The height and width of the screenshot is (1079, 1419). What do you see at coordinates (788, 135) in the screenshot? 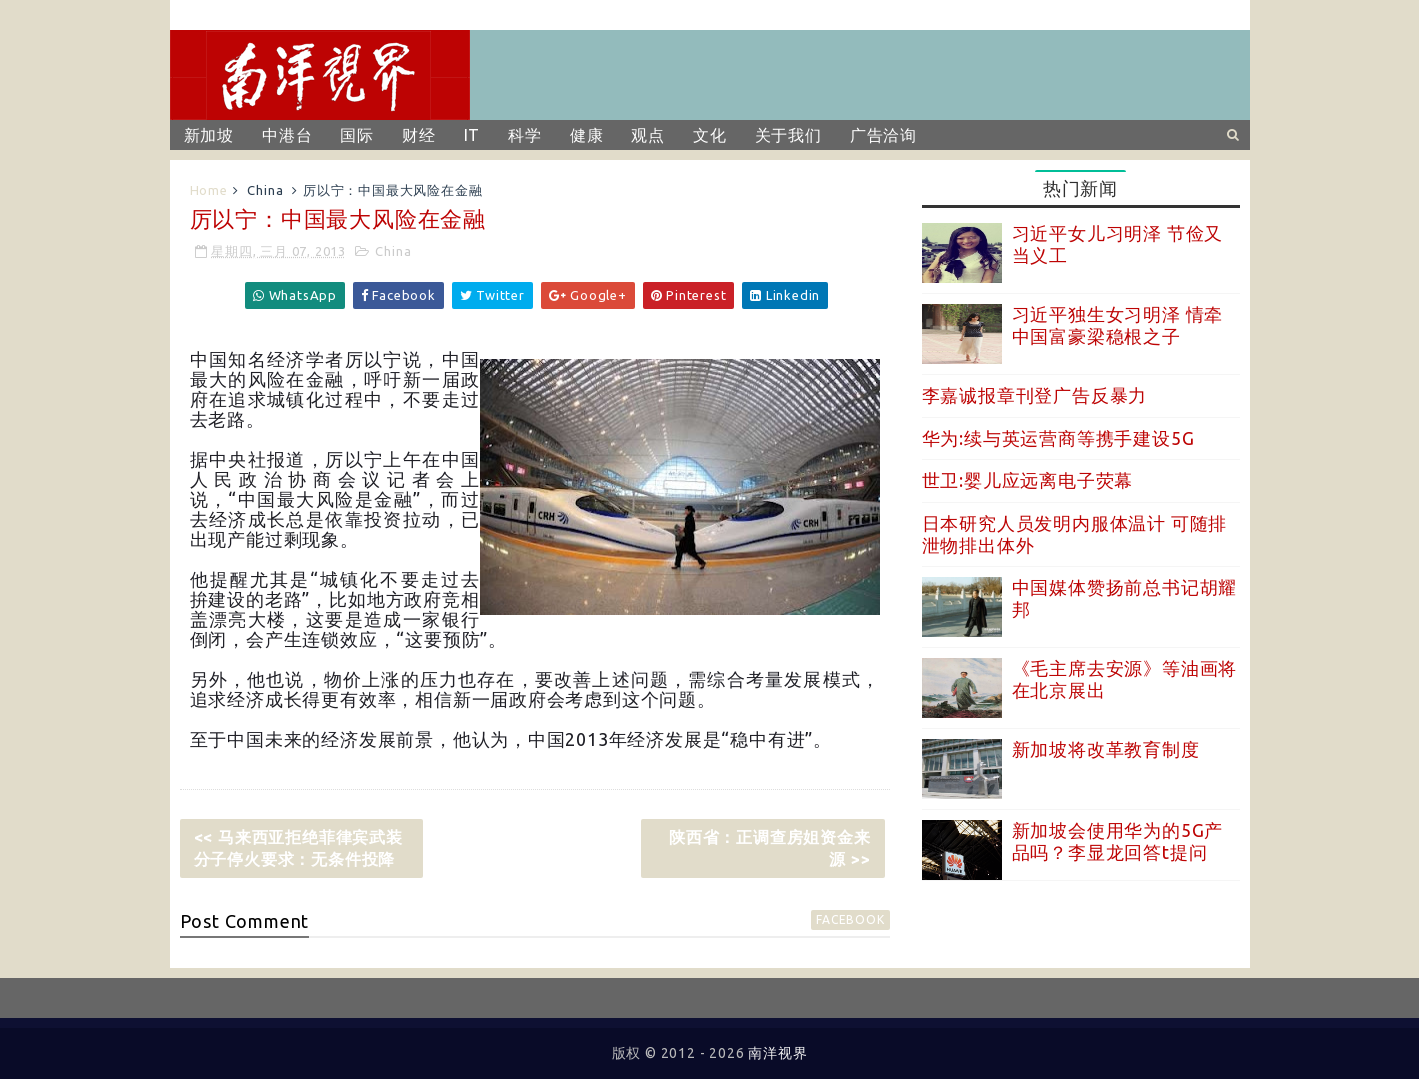
I see `关于我们` at bounding box center [788, 135].